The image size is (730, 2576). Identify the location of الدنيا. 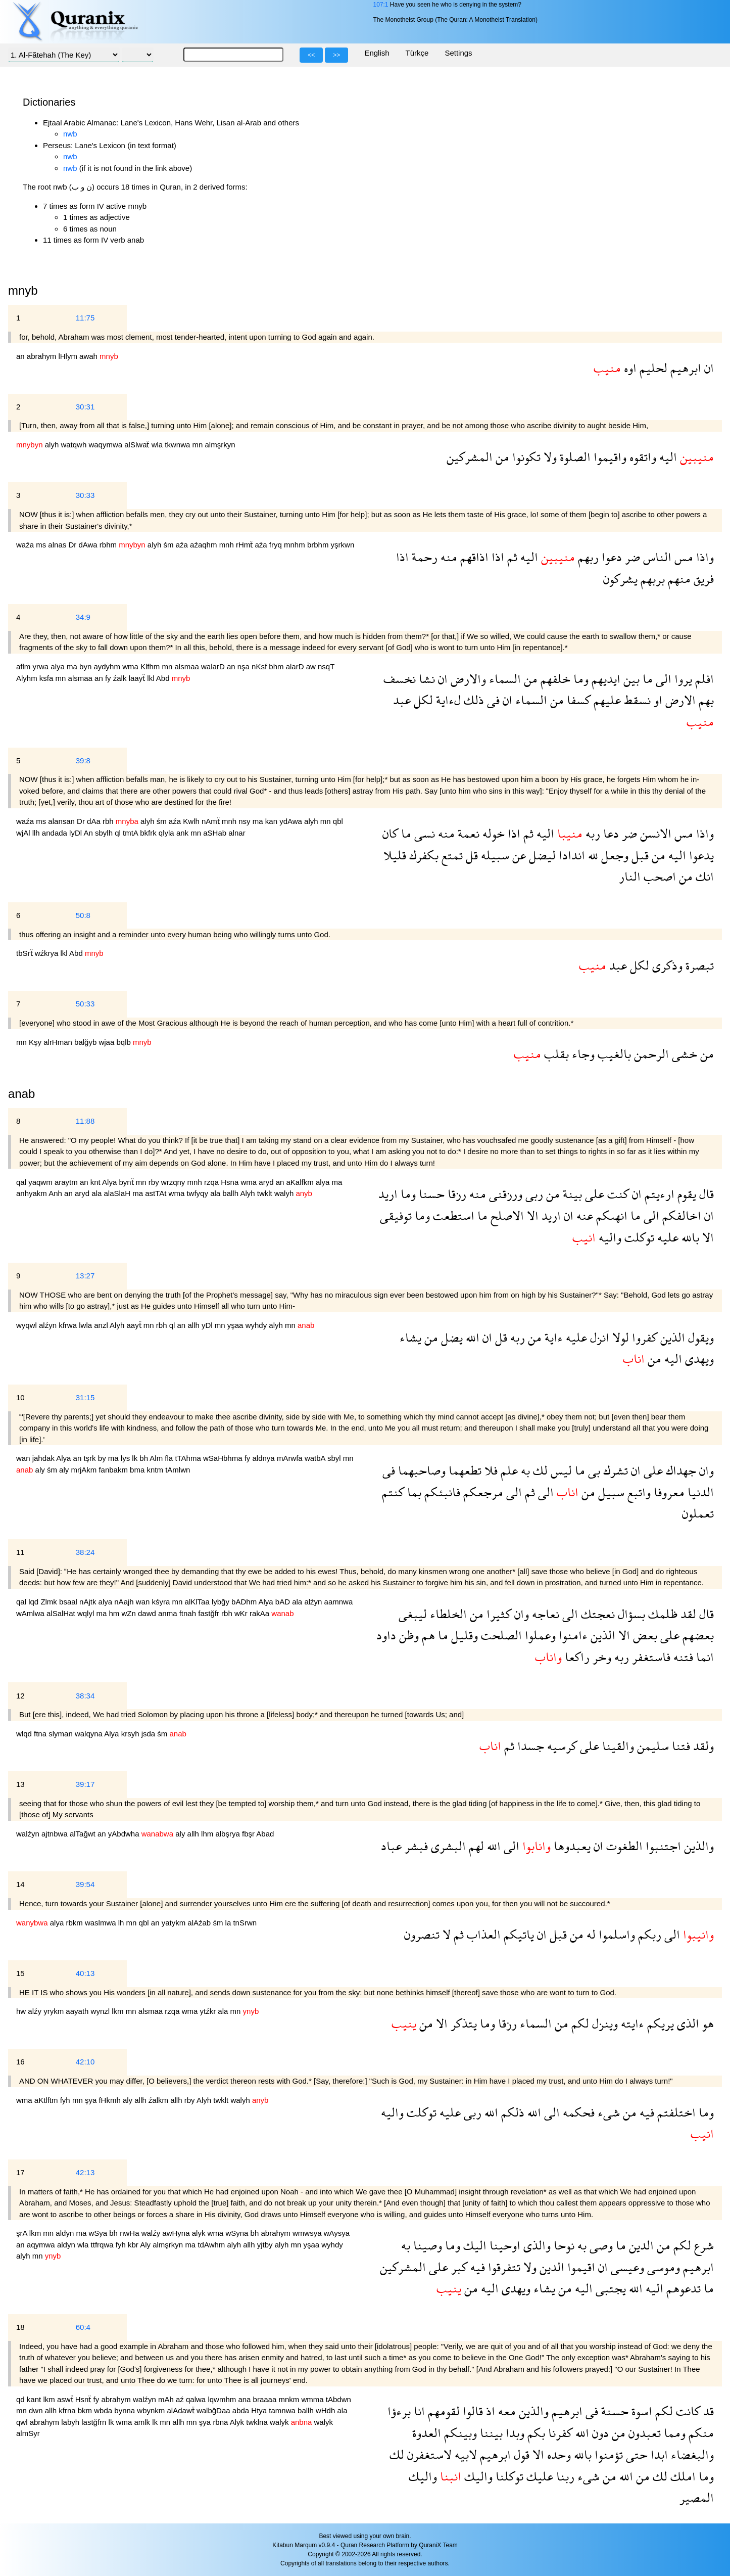
(699, 1492).